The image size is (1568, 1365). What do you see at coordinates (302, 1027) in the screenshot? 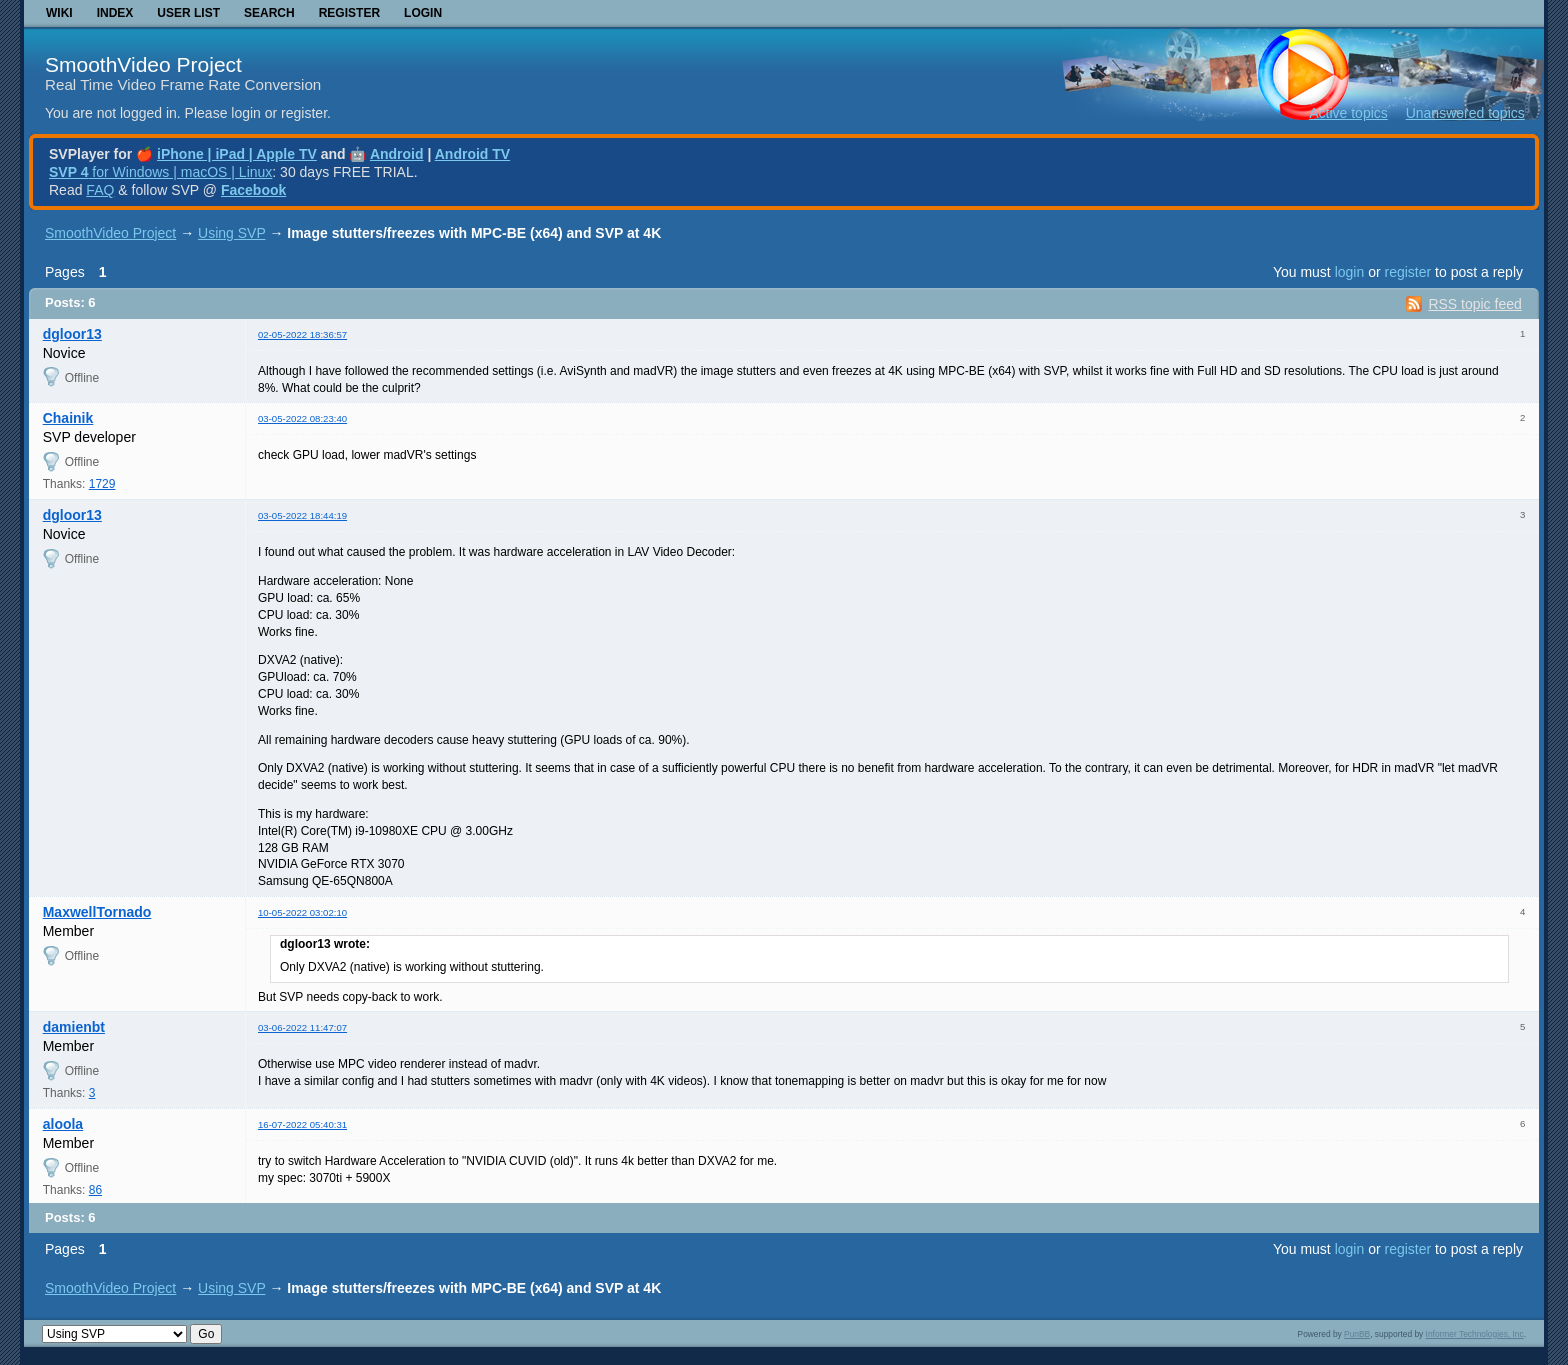
I see `03-06-2022 11:47:07` at bounding box center [302, 1027].